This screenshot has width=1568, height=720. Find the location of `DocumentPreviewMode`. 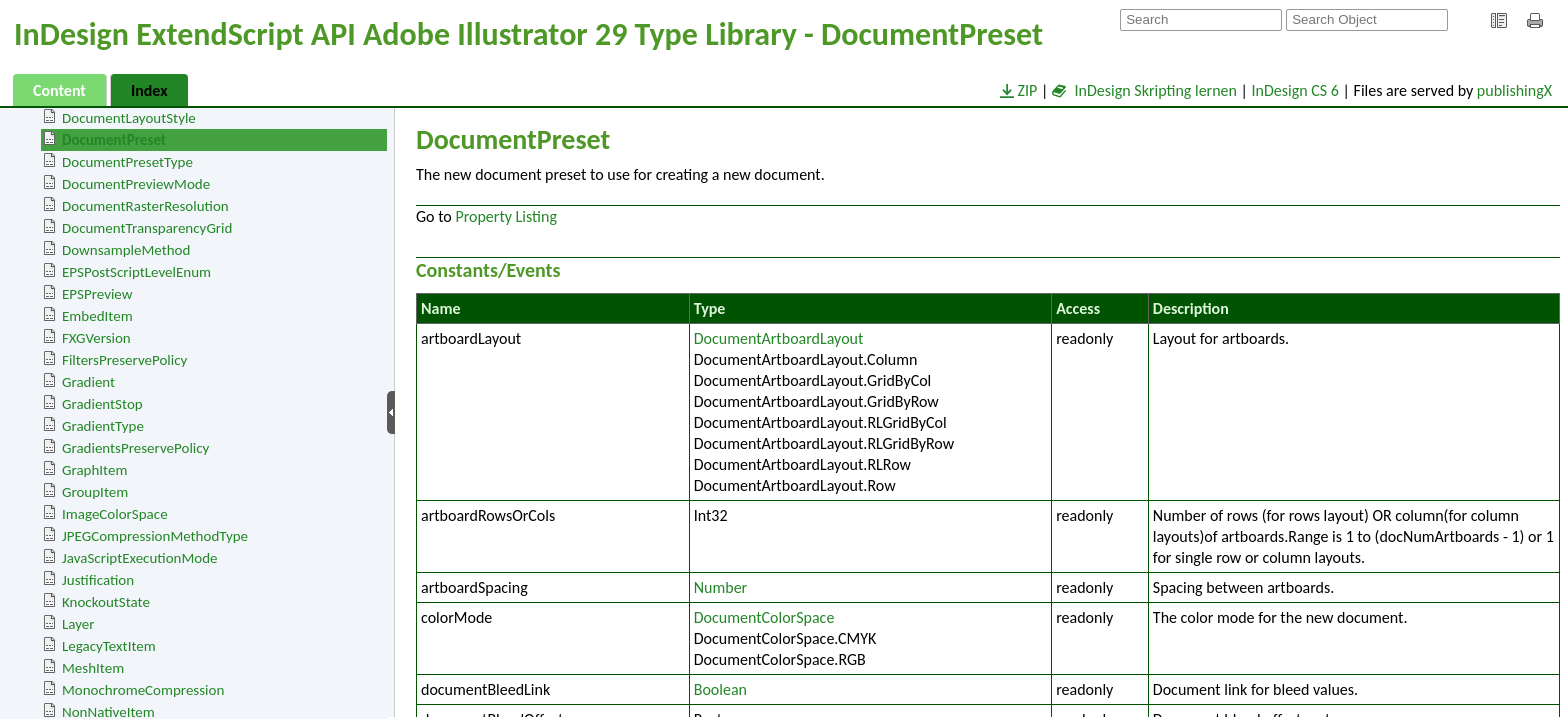

DocumentPreviewMode is located at coordinates (136, 184).